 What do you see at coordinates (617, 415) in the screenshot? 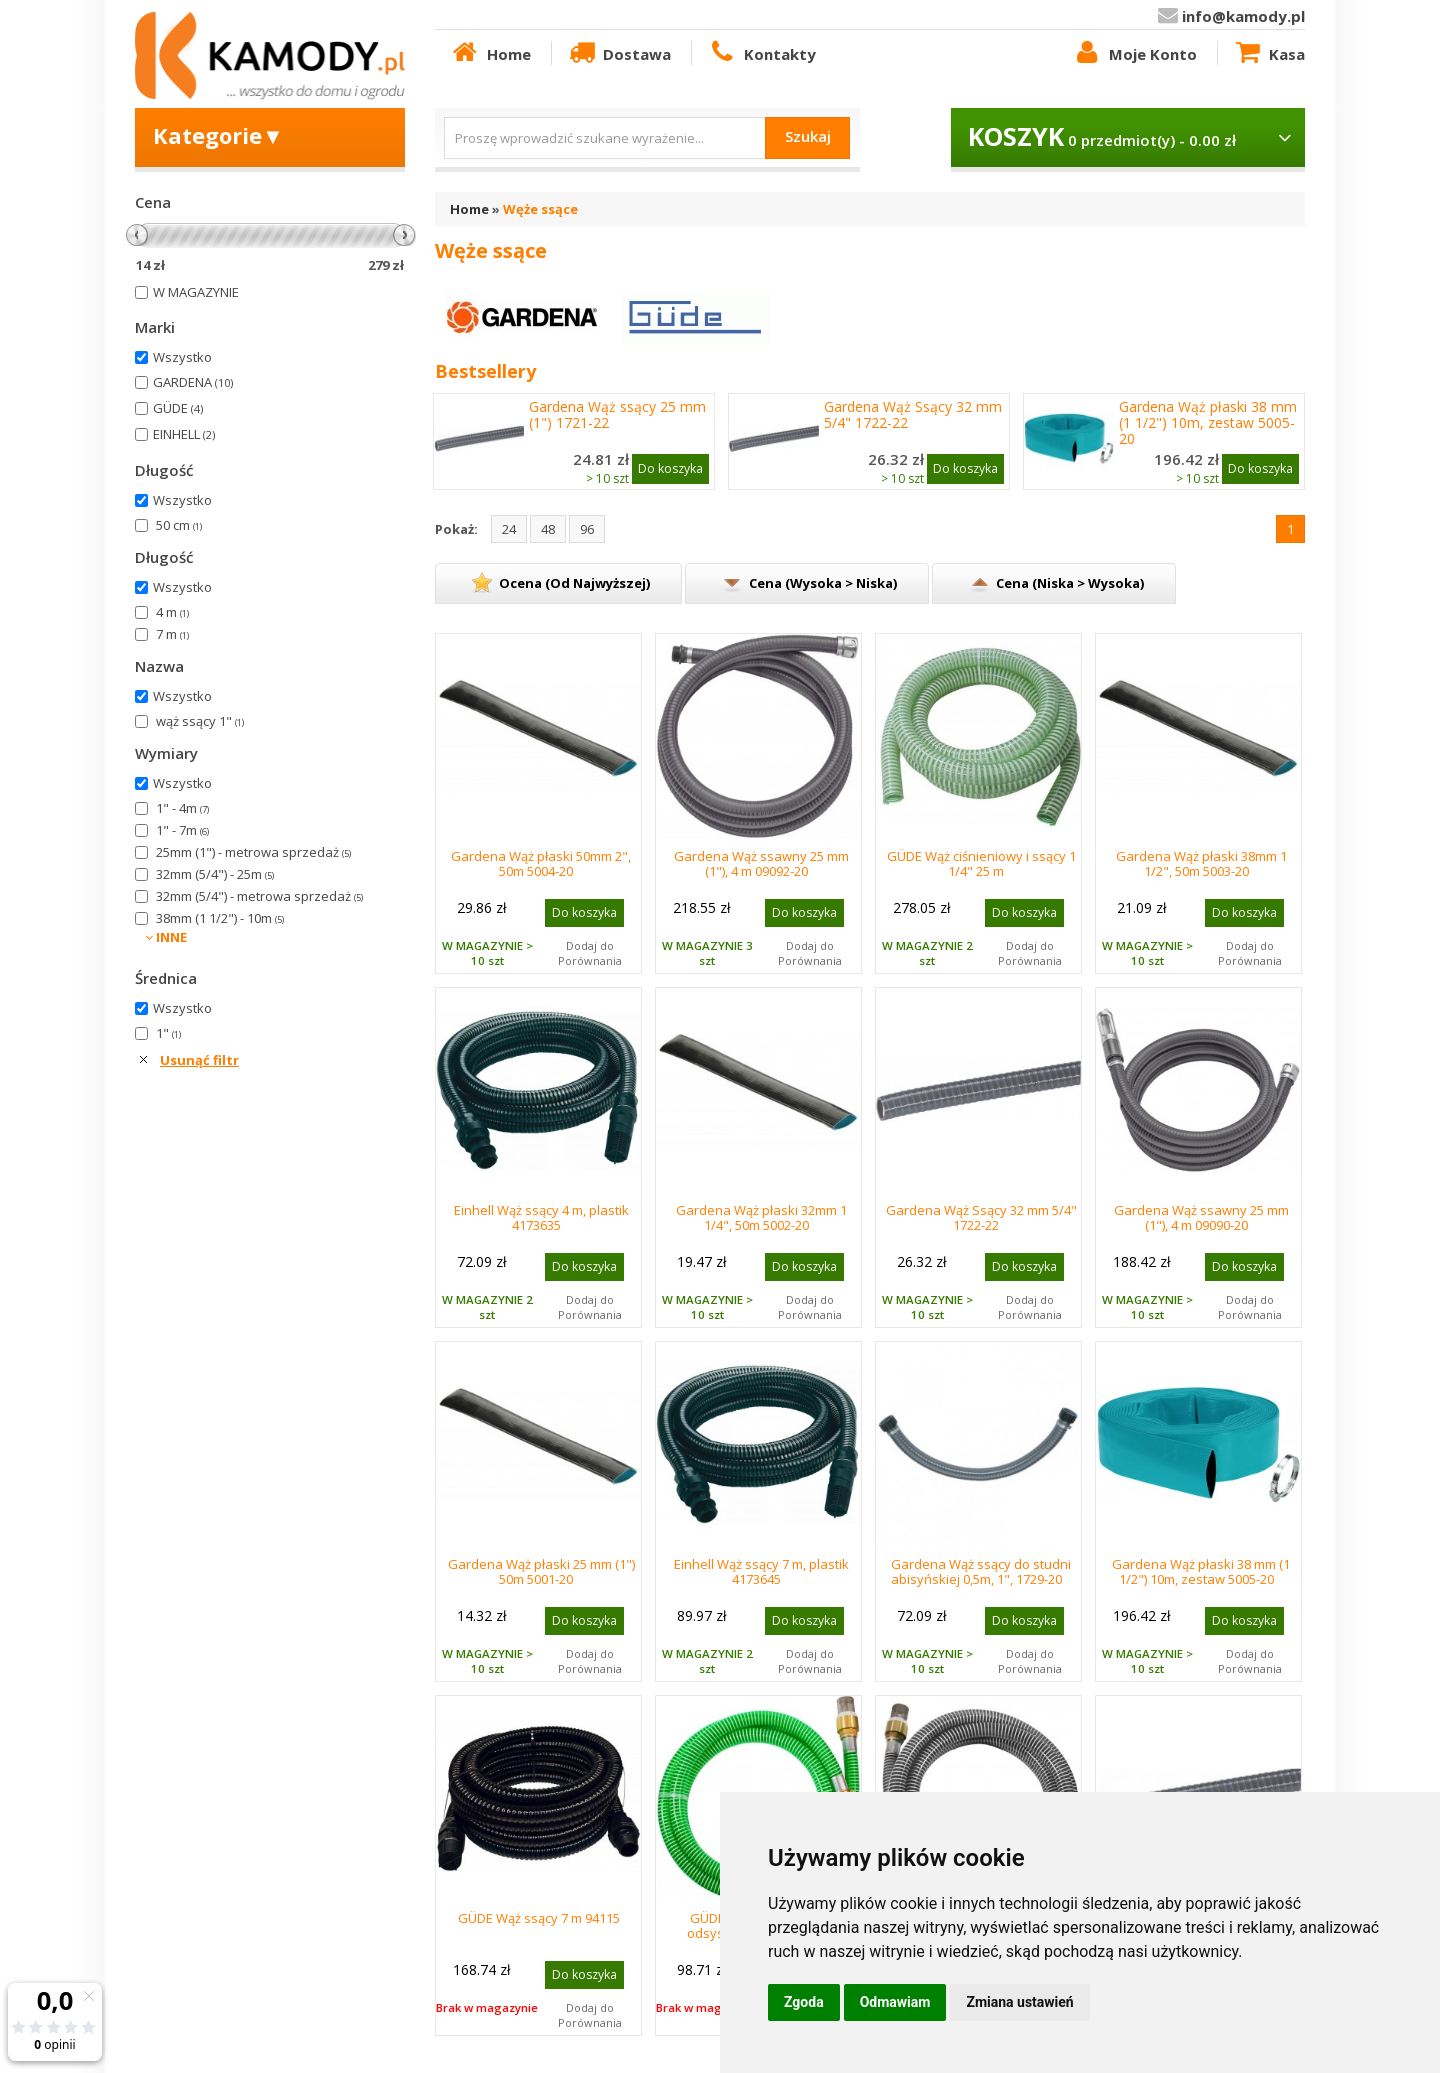
I see `Gardena Wąż ssący 25 mm (1") 1721-22` at bounding box center [617, 415].